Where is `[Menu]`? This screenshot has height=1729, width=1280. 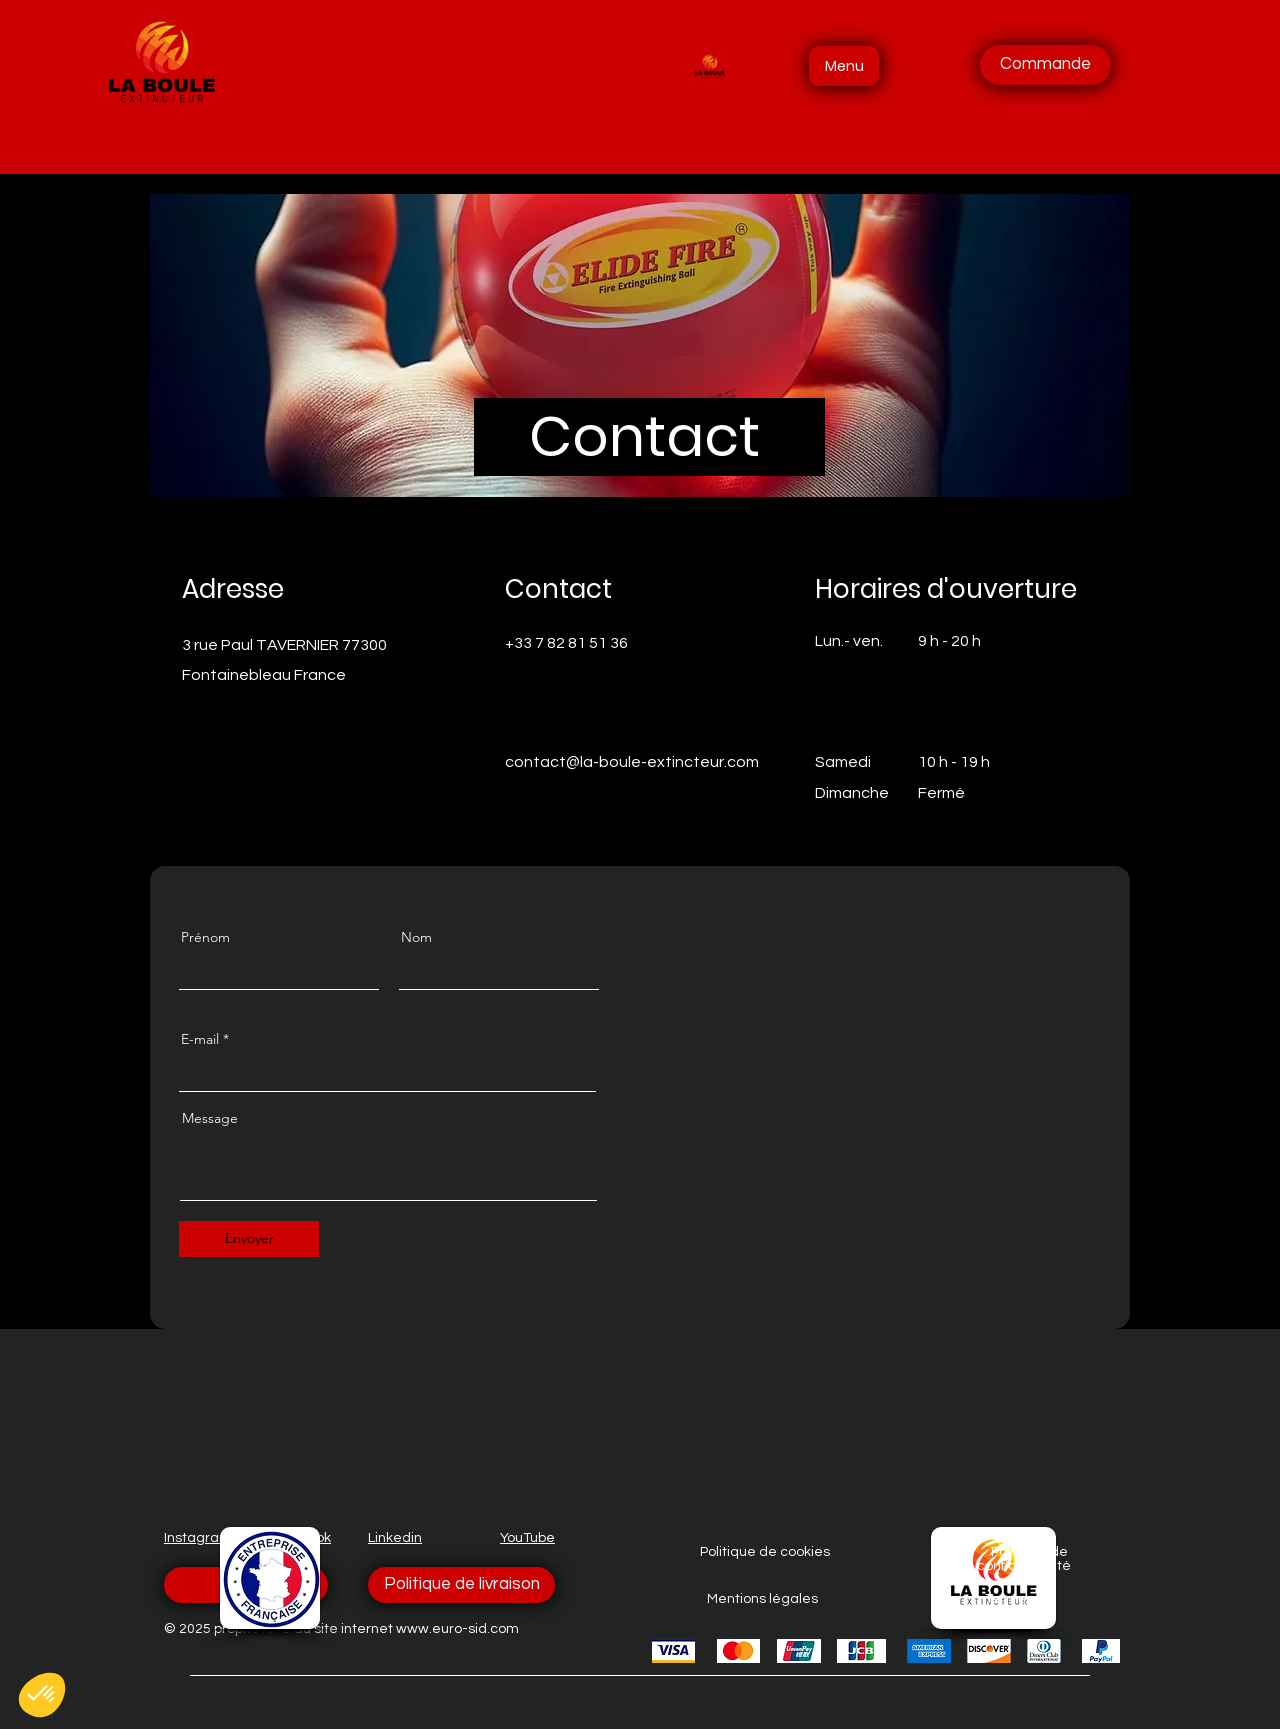 [Menu] is located at coordinates (844, 66).